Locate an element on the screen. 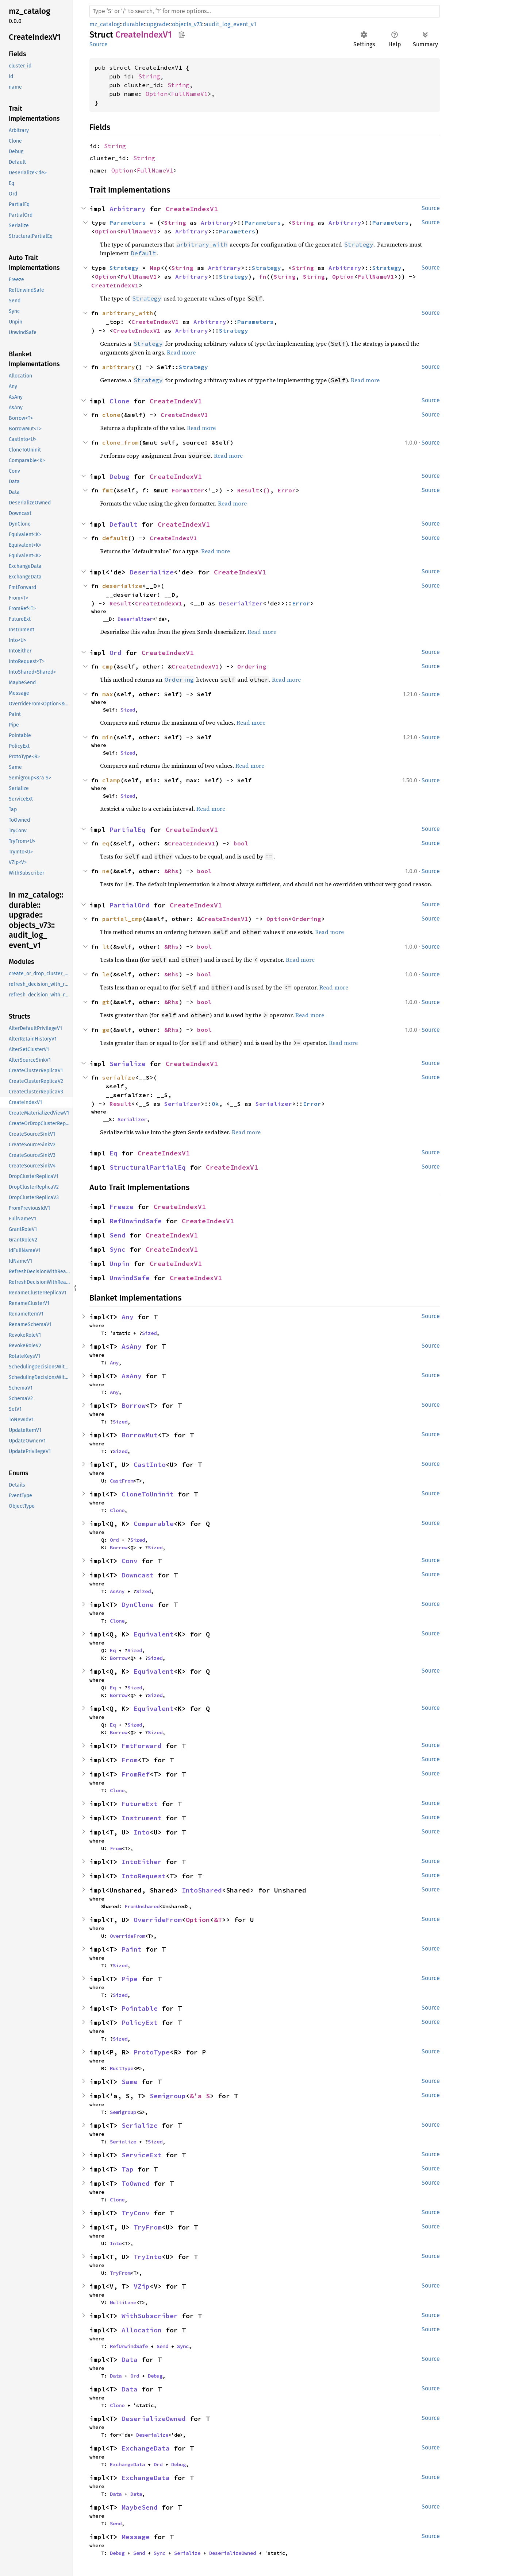 The height and width of the screenshot is (2576, 511). ge is located at coordinates (106, 1029).